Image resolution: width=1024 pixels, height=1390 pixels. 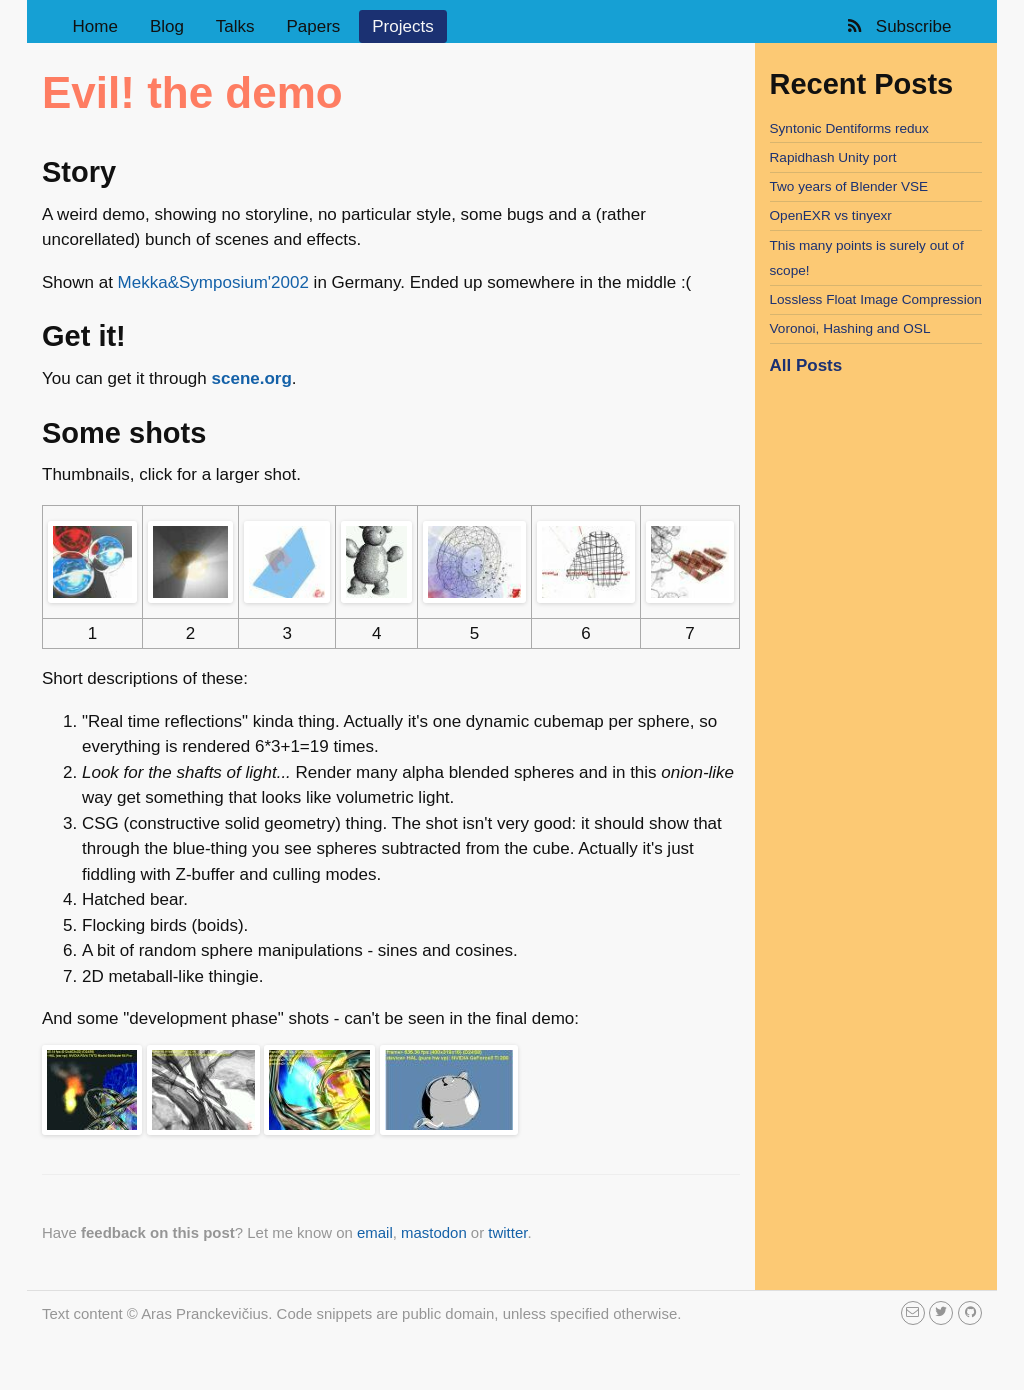 What do you see at coordinates (235, 26) in the screenshot?
I see `Talks` at bounding box center [235, 26].